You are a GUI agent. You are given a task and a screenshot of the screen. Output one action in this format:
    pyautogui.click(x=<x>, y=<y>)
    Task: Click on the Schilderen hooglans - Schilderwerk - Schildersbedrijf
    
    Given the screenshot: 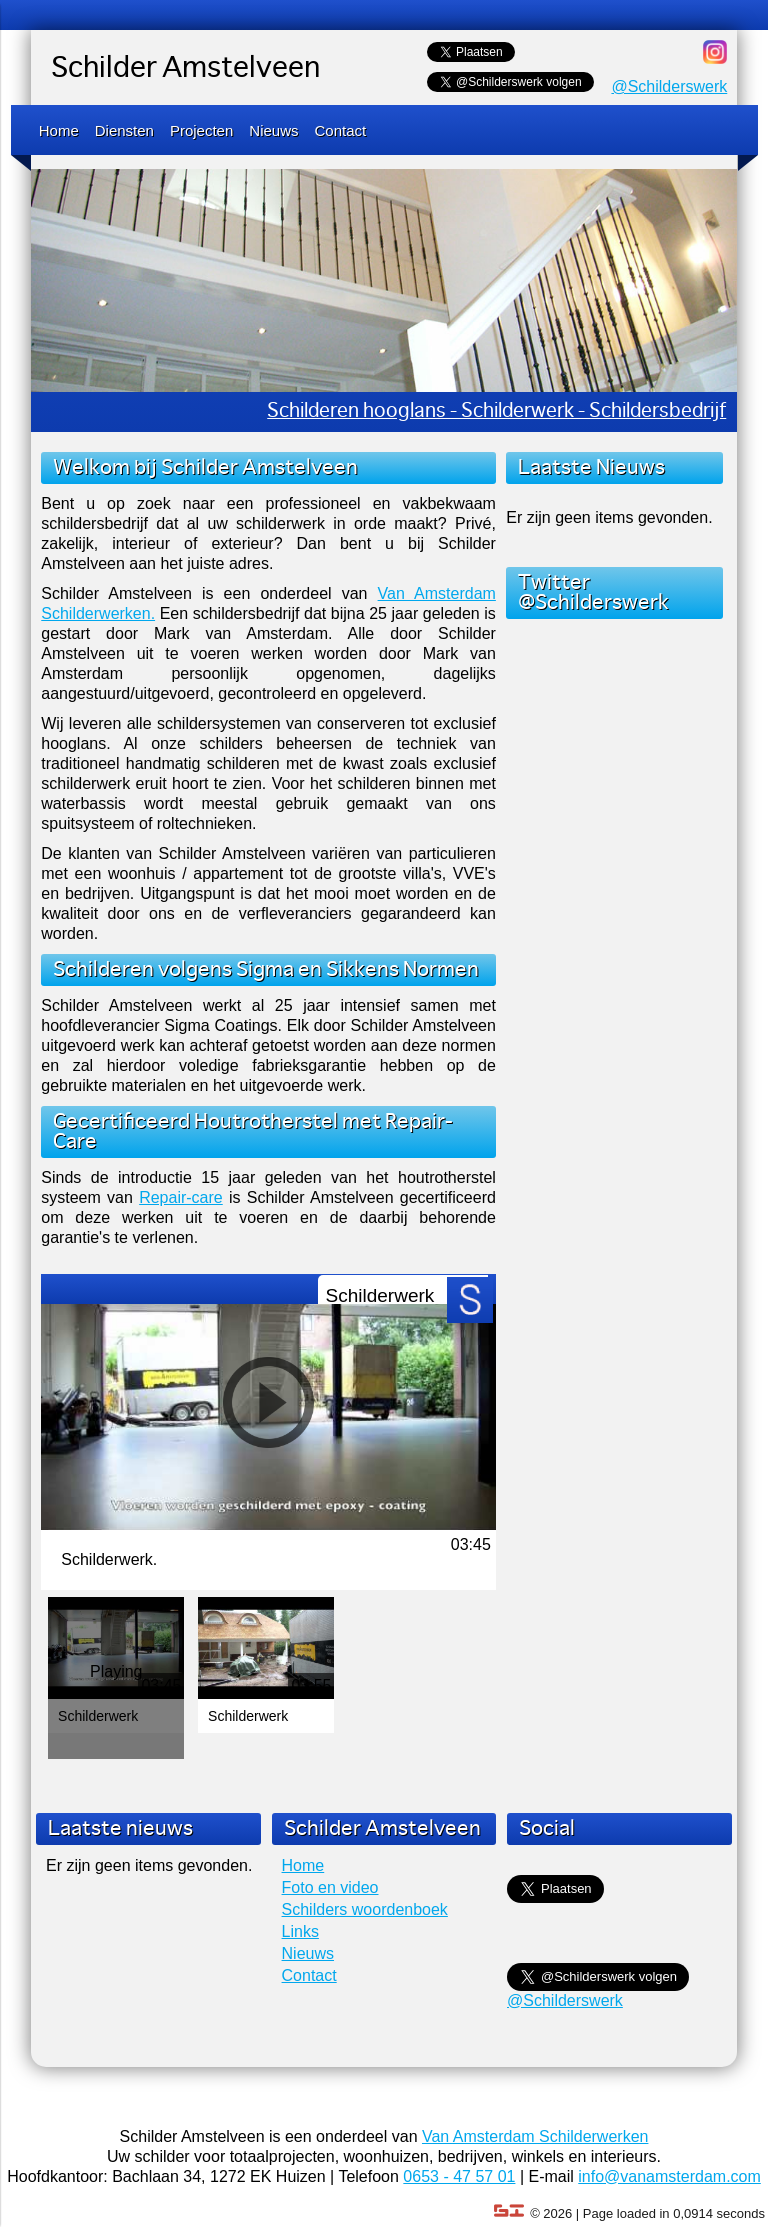 What is the action you would take?
    pyautogui.click(x=496, y=411)
    